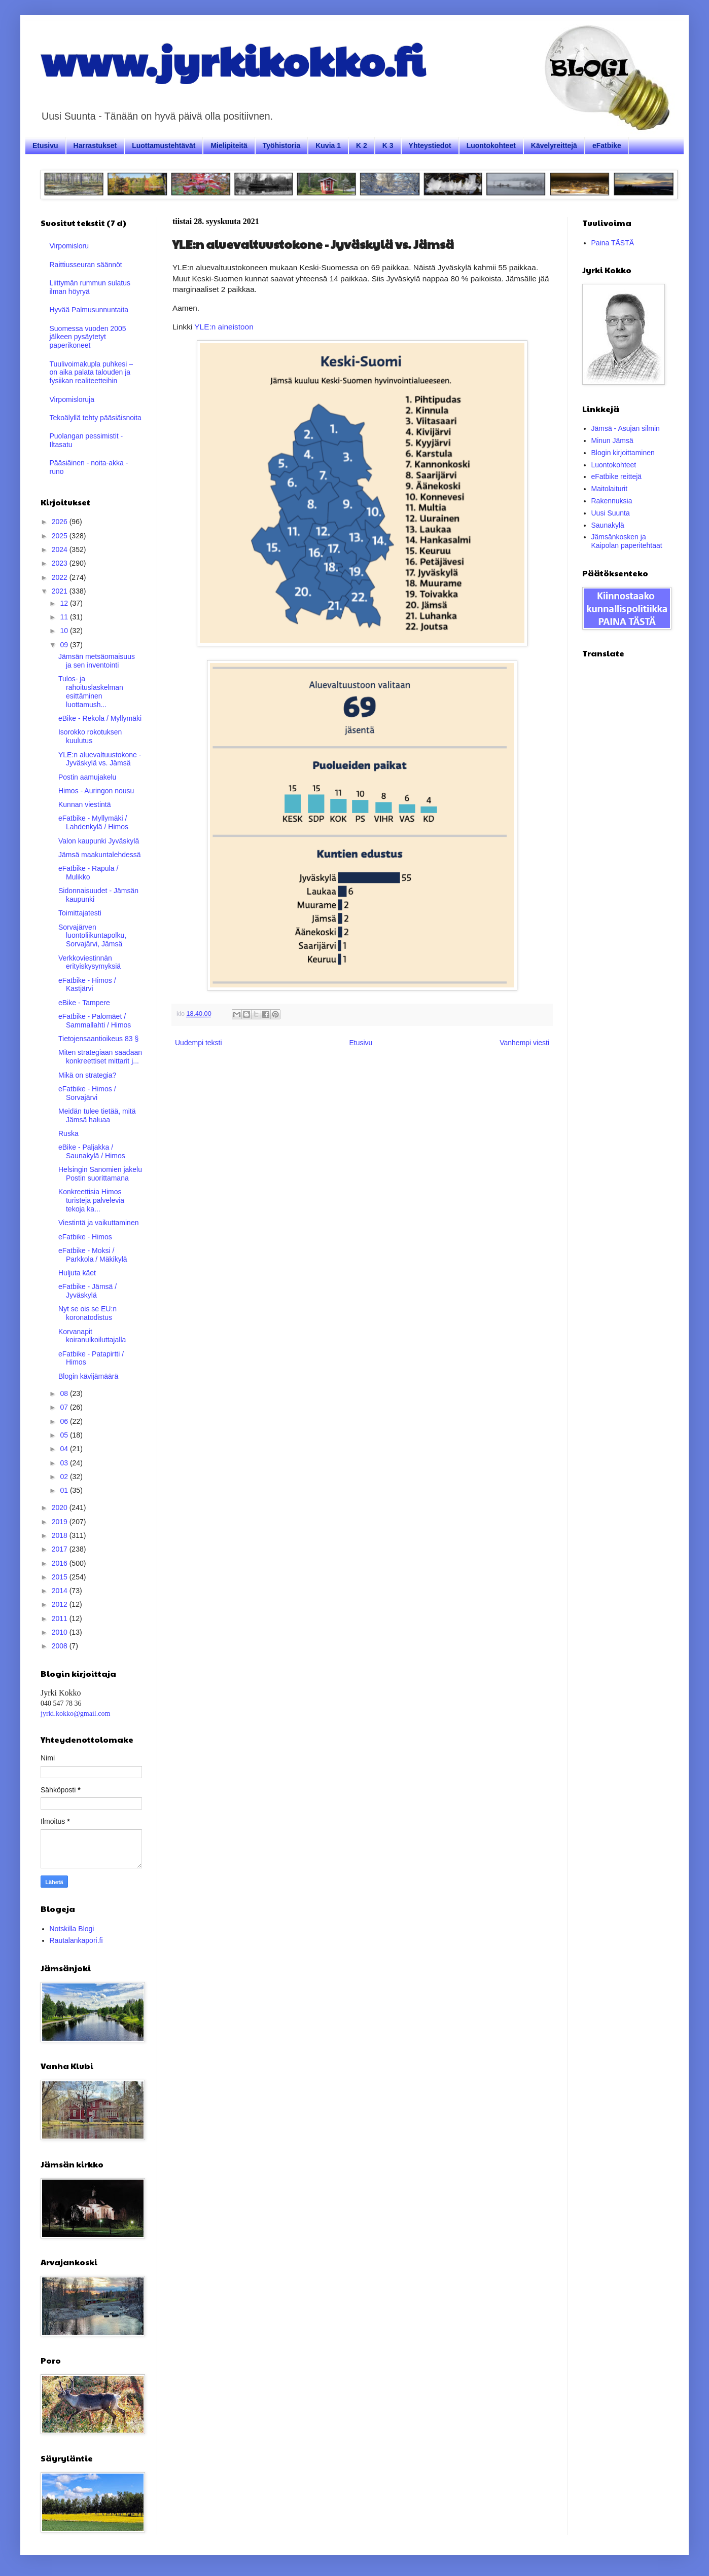  Describe the element at coordinates (554, 145) in the screenshot. I see `Kävelyreittejä` at that location.